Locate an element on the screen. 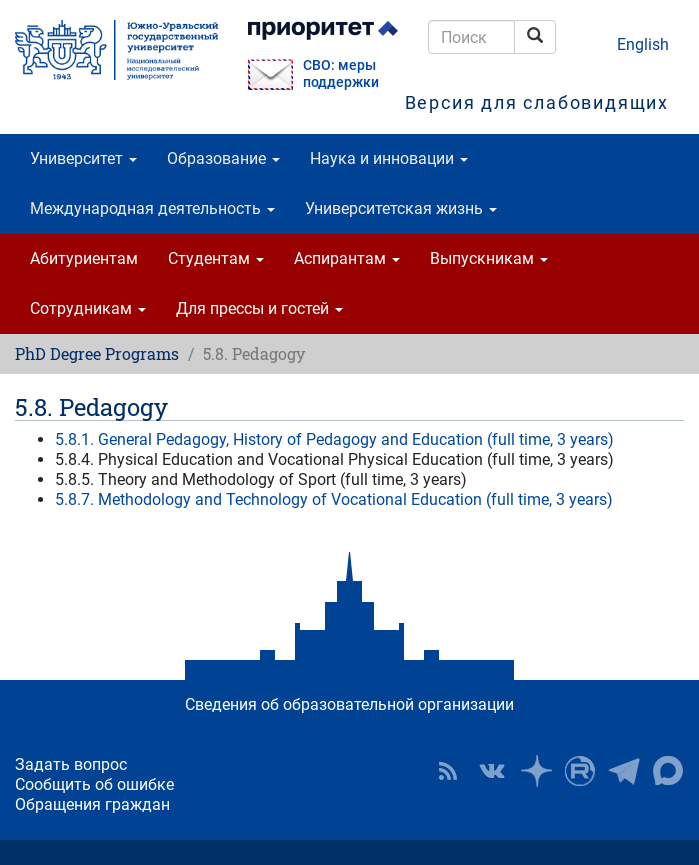  Наука в ЮУрГУ на Дзен [button] is located at coordinates (536, 771).